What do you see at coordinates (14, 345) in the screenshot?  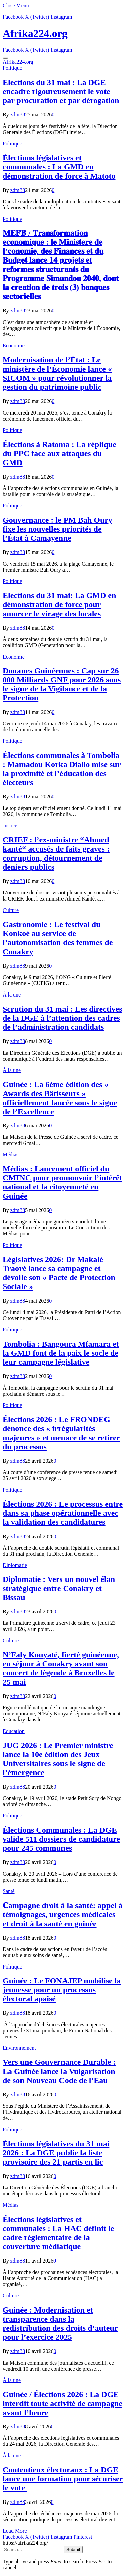 I see `Economie` at bounding box center [14, 345].